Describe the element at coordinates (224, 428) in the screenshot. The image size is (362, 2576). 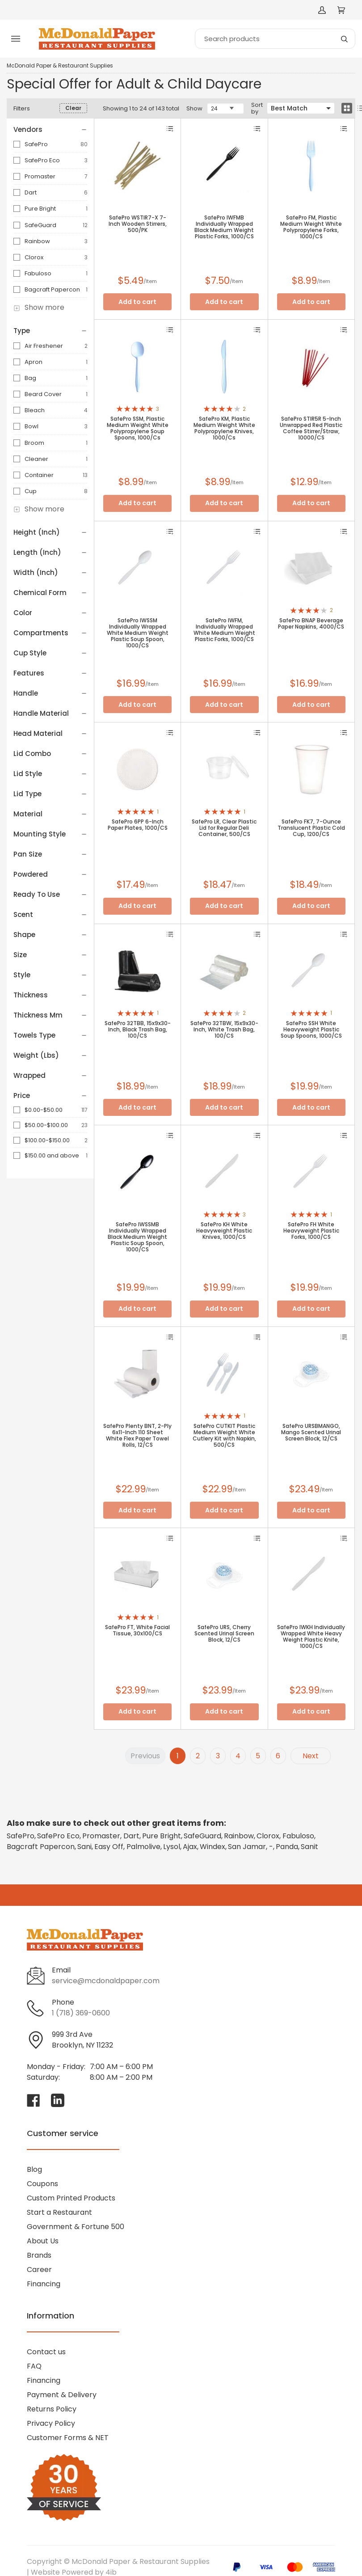
I see `SafePro KM, Plastic Medium Weight White Polypropylene Knives, 1000/Cs` at that location.